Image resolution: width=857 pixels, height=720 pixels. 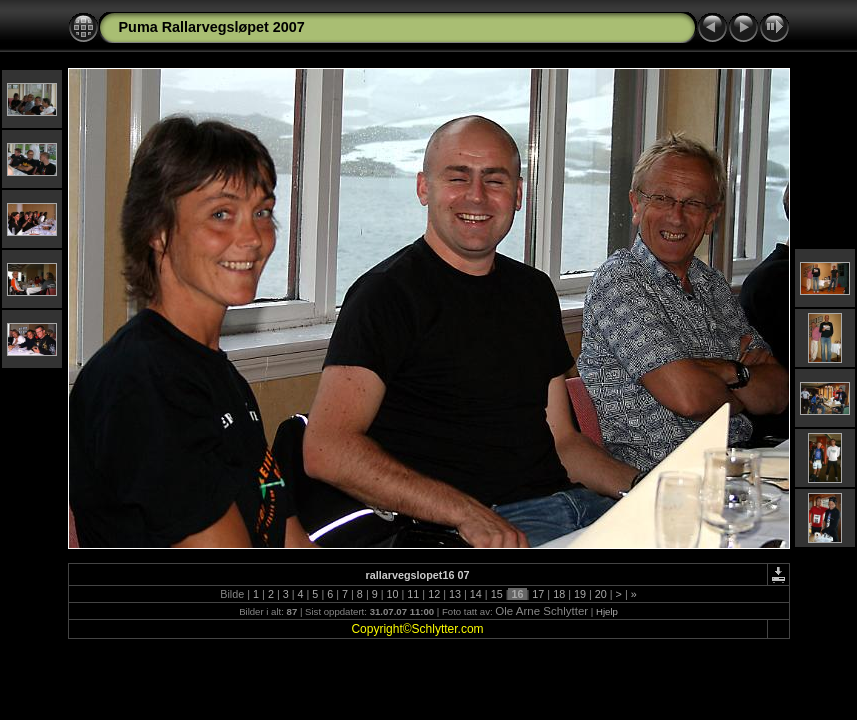 What do you see at coordinates (538, 594) in the screenshot?
I see `17` at bounding box center [538, 594].